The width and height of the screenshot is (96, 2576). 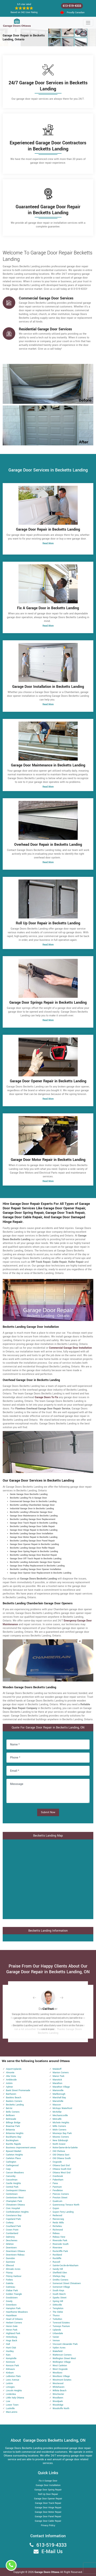 I want to click on Fitzroy Harbour, so click(x=13, y=2276).